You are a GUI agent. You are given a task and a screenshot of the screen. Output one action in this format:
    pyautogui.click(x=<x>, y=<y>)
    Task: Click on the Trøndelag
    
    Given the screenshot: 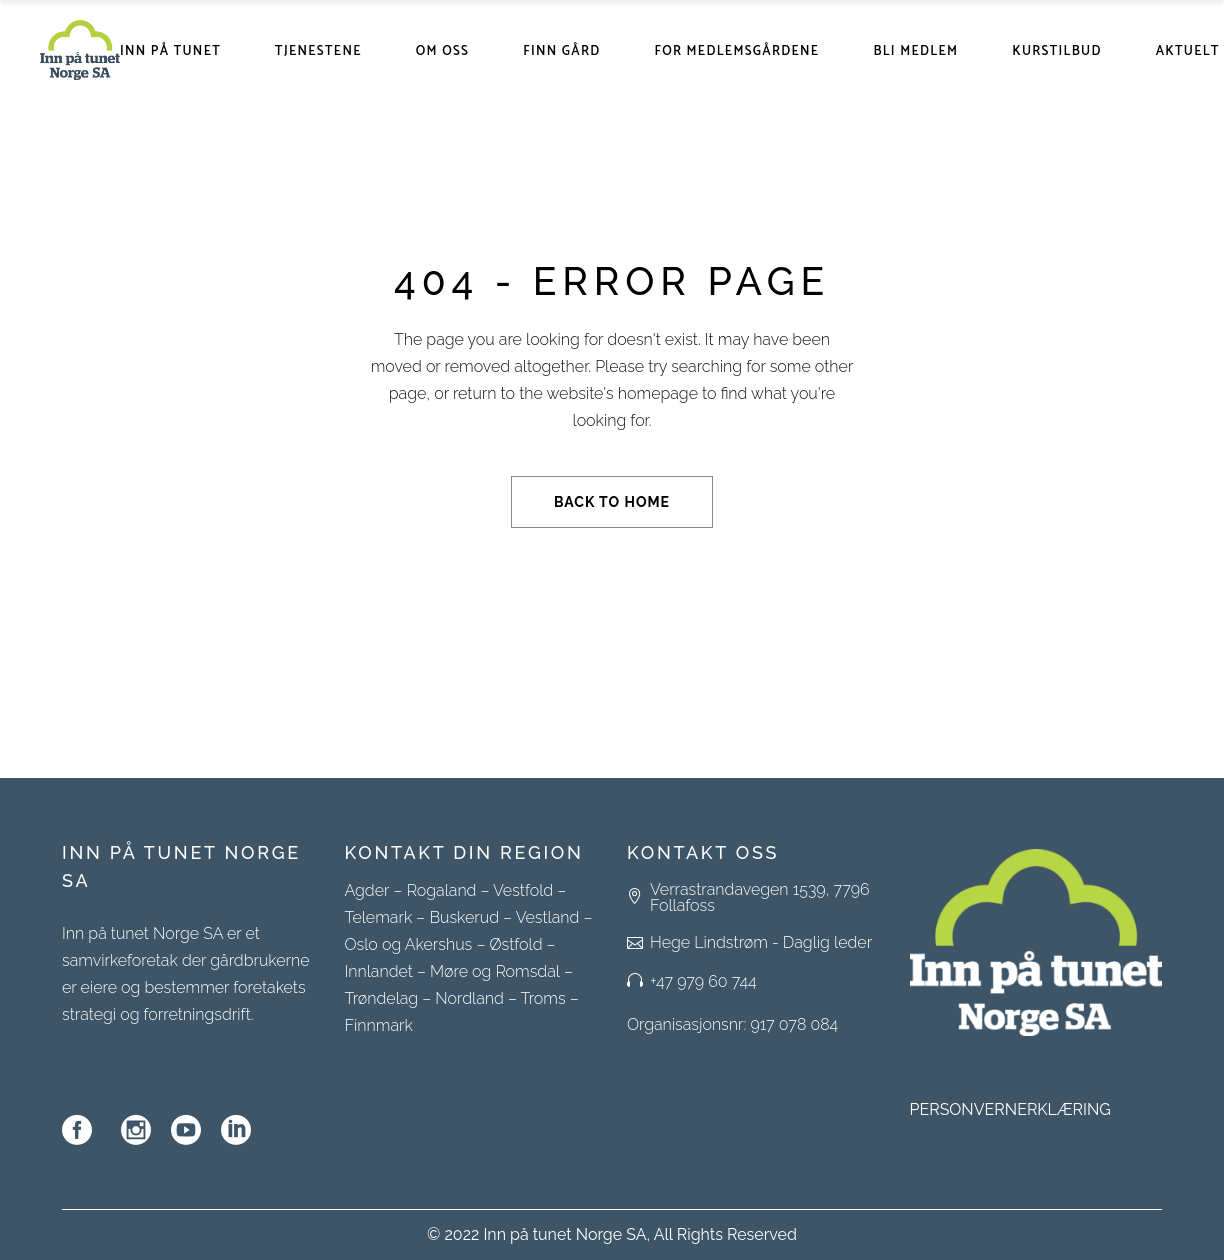 What is the action you would take?
    pyautogui.click(x=382, y=998)
    